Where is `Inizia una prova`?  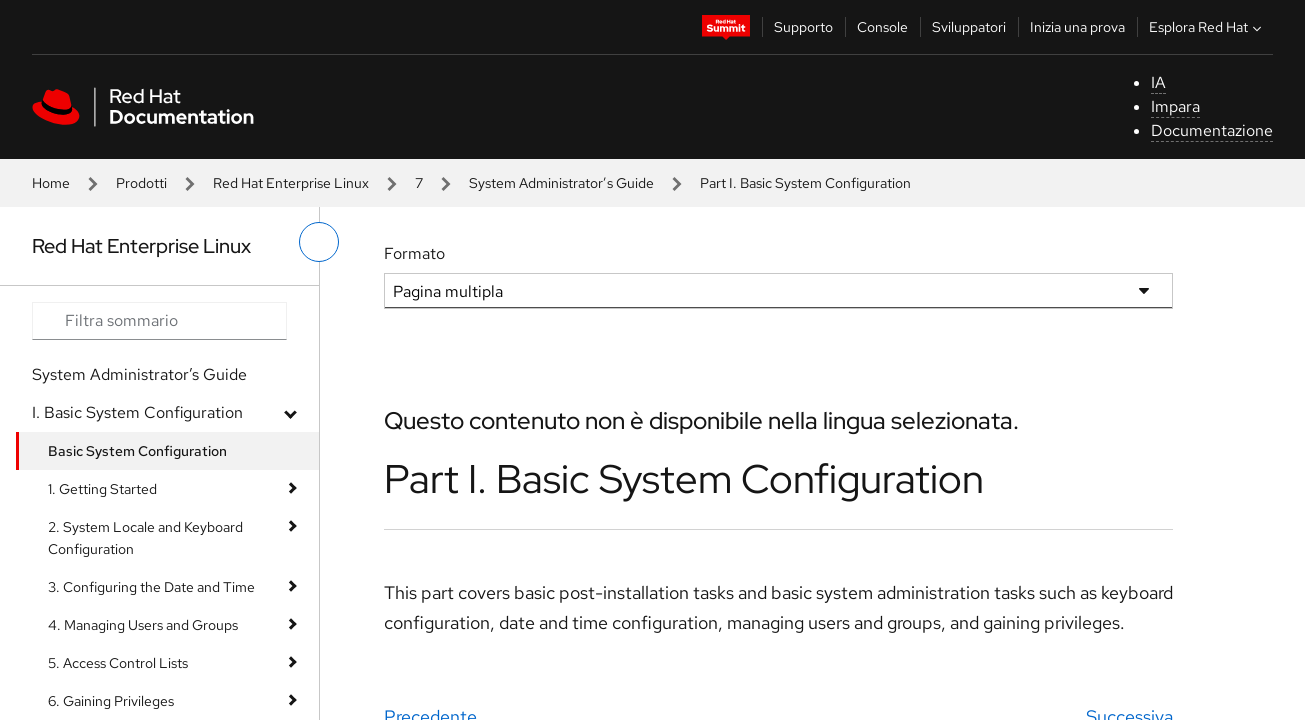 Inizia una prova is located at coordinates (1077, 27).